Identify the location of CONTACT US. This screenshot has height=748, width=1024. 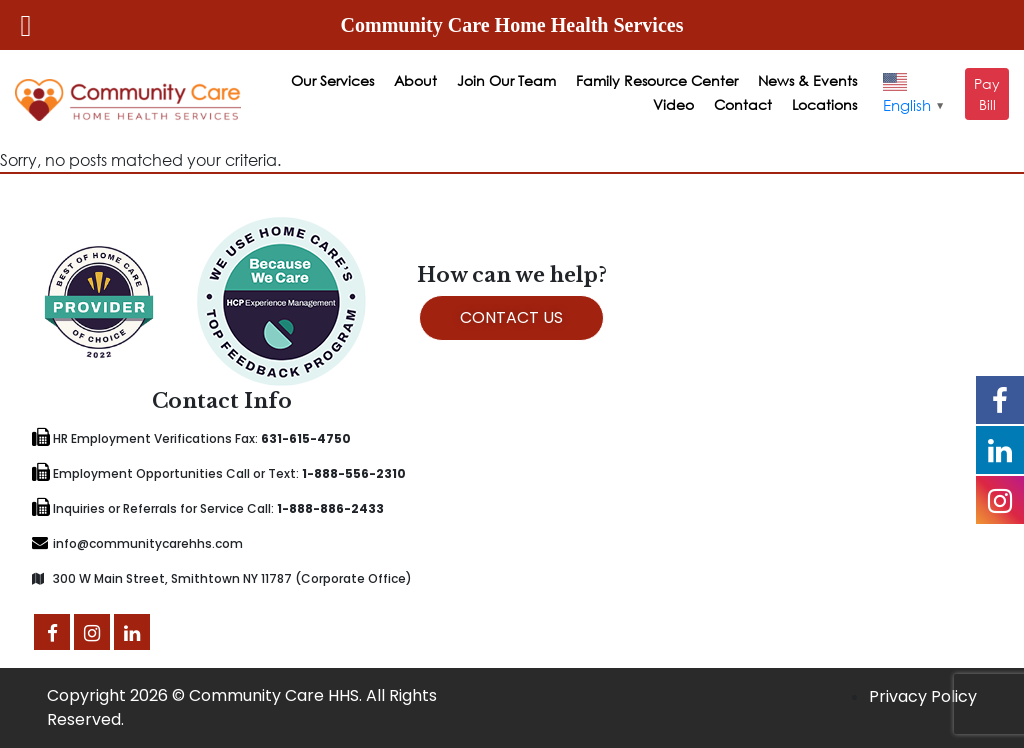
(511, 317).